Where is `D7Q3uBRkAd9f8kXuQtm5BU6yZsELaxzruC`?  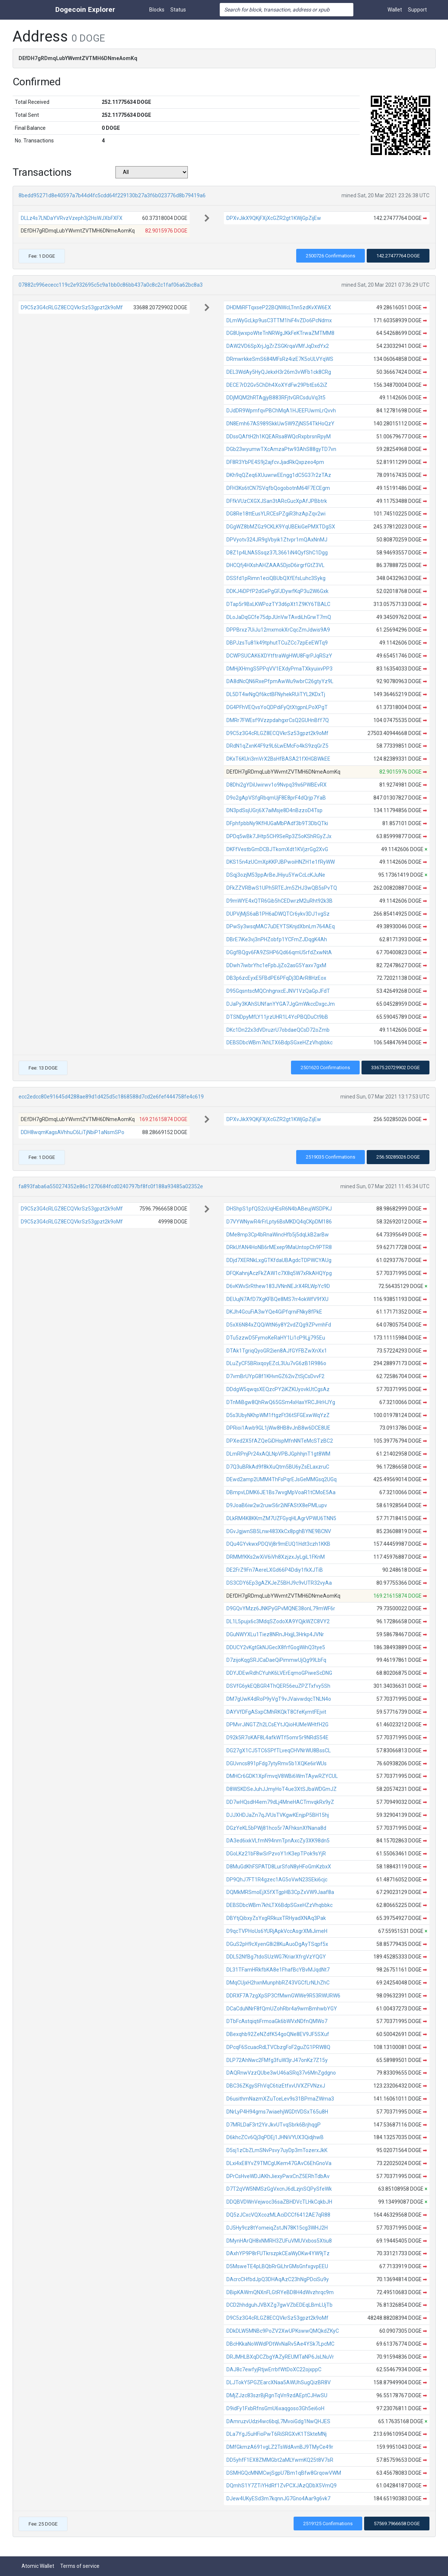 D7Q3uBRkAd9f8kXuQtm5BU6yZsELaxzruC is located at coordinates (277, 1467).